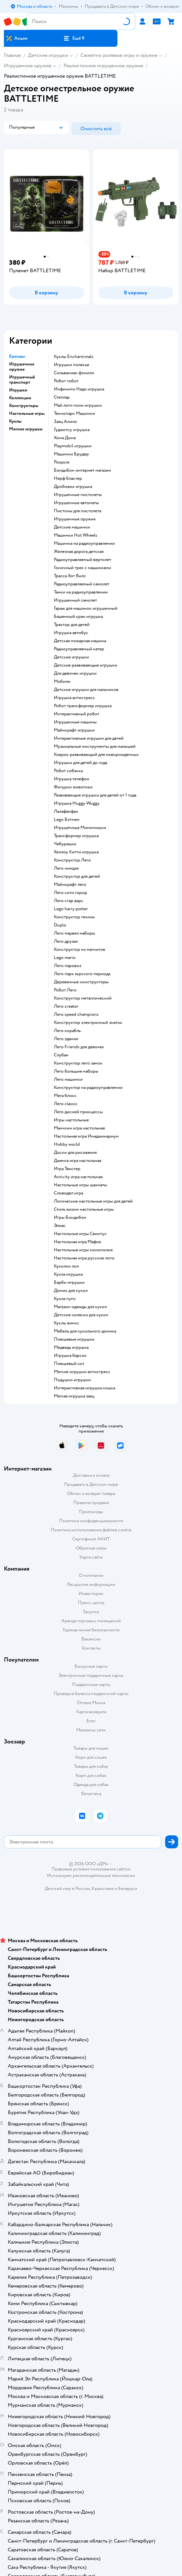 The height and width of the screenshot is (2576, 182). Describe the element at coordinates (127, 1888) in the screenshot. I see `Беларуси` at that location.